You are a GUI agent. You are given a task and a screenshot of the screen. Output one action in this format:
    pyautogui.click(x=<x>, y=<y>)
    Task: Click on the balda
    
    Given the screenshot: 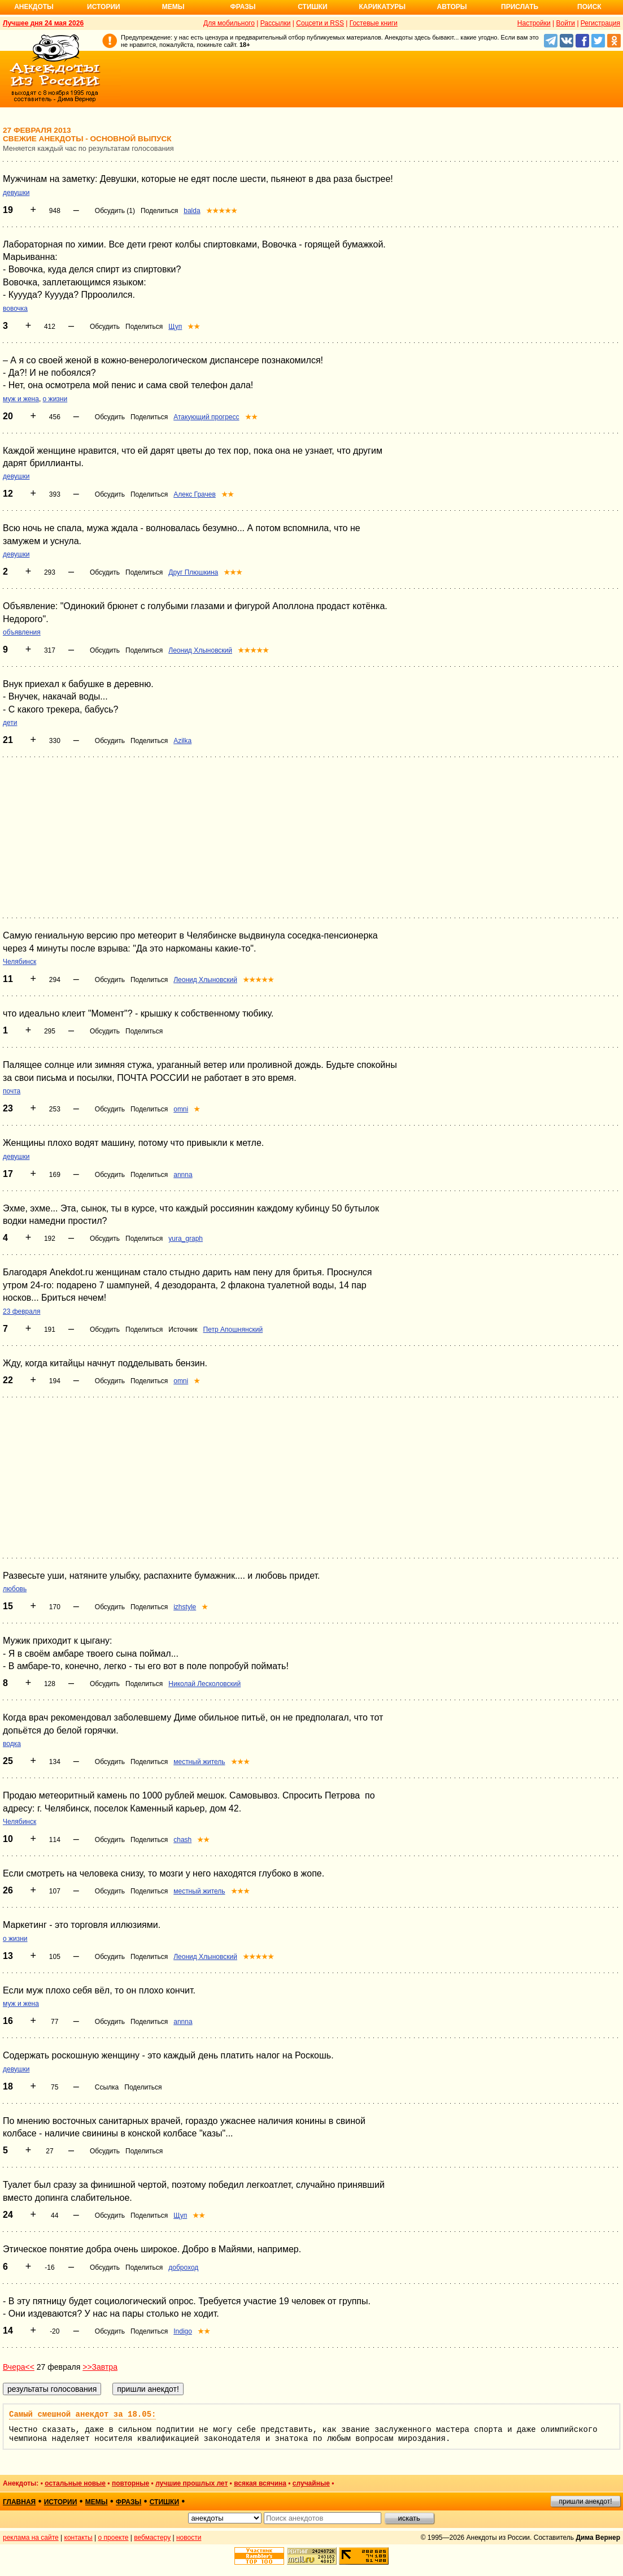 What is the action you would take?
    pyautogui.click(x=192, y=211)
    